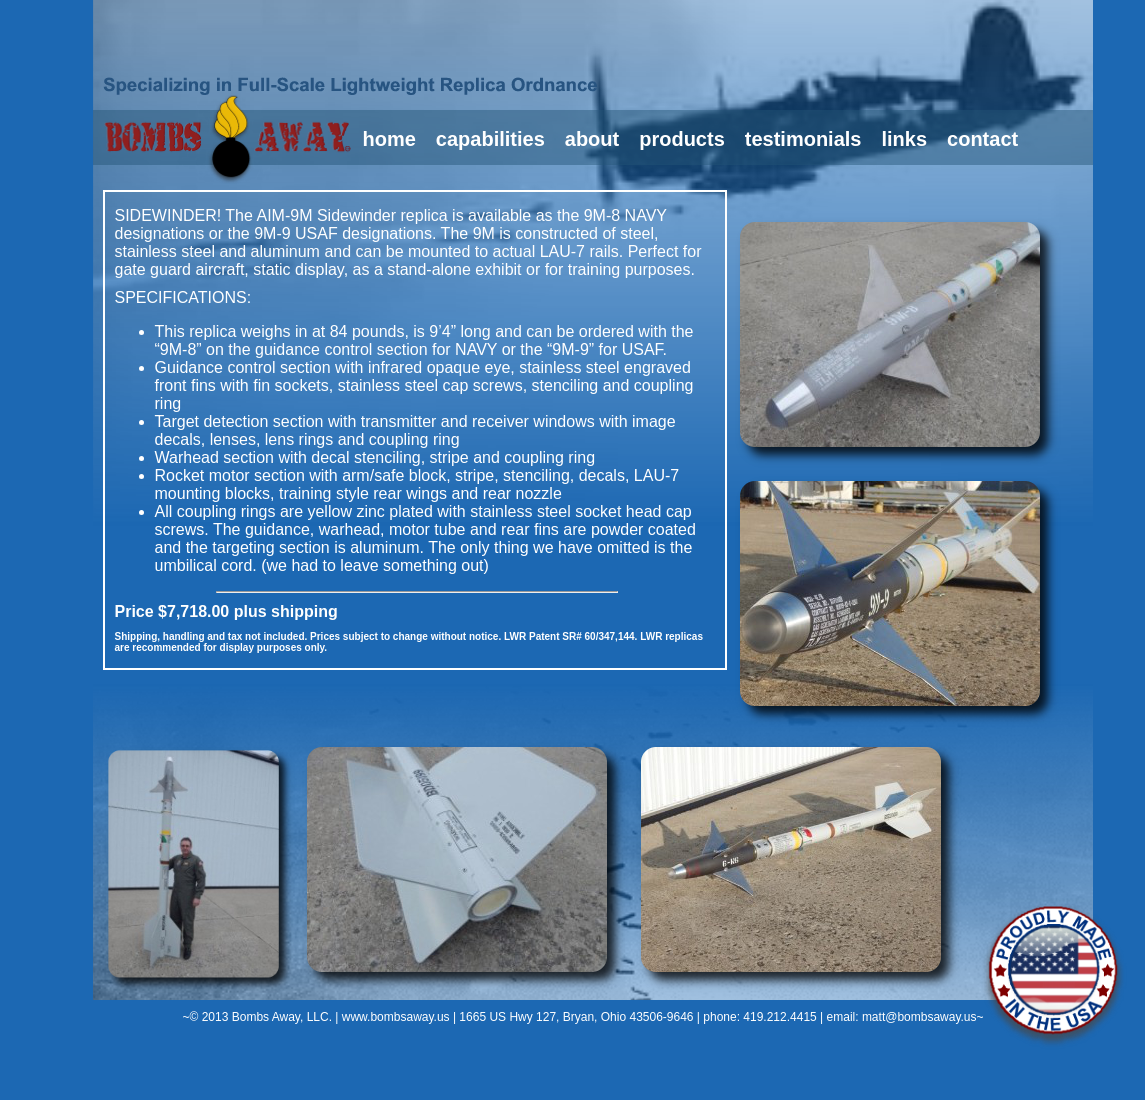  Describe the element at coordinates (490, 139) in the screenshot. I see `capabilities` at that location.